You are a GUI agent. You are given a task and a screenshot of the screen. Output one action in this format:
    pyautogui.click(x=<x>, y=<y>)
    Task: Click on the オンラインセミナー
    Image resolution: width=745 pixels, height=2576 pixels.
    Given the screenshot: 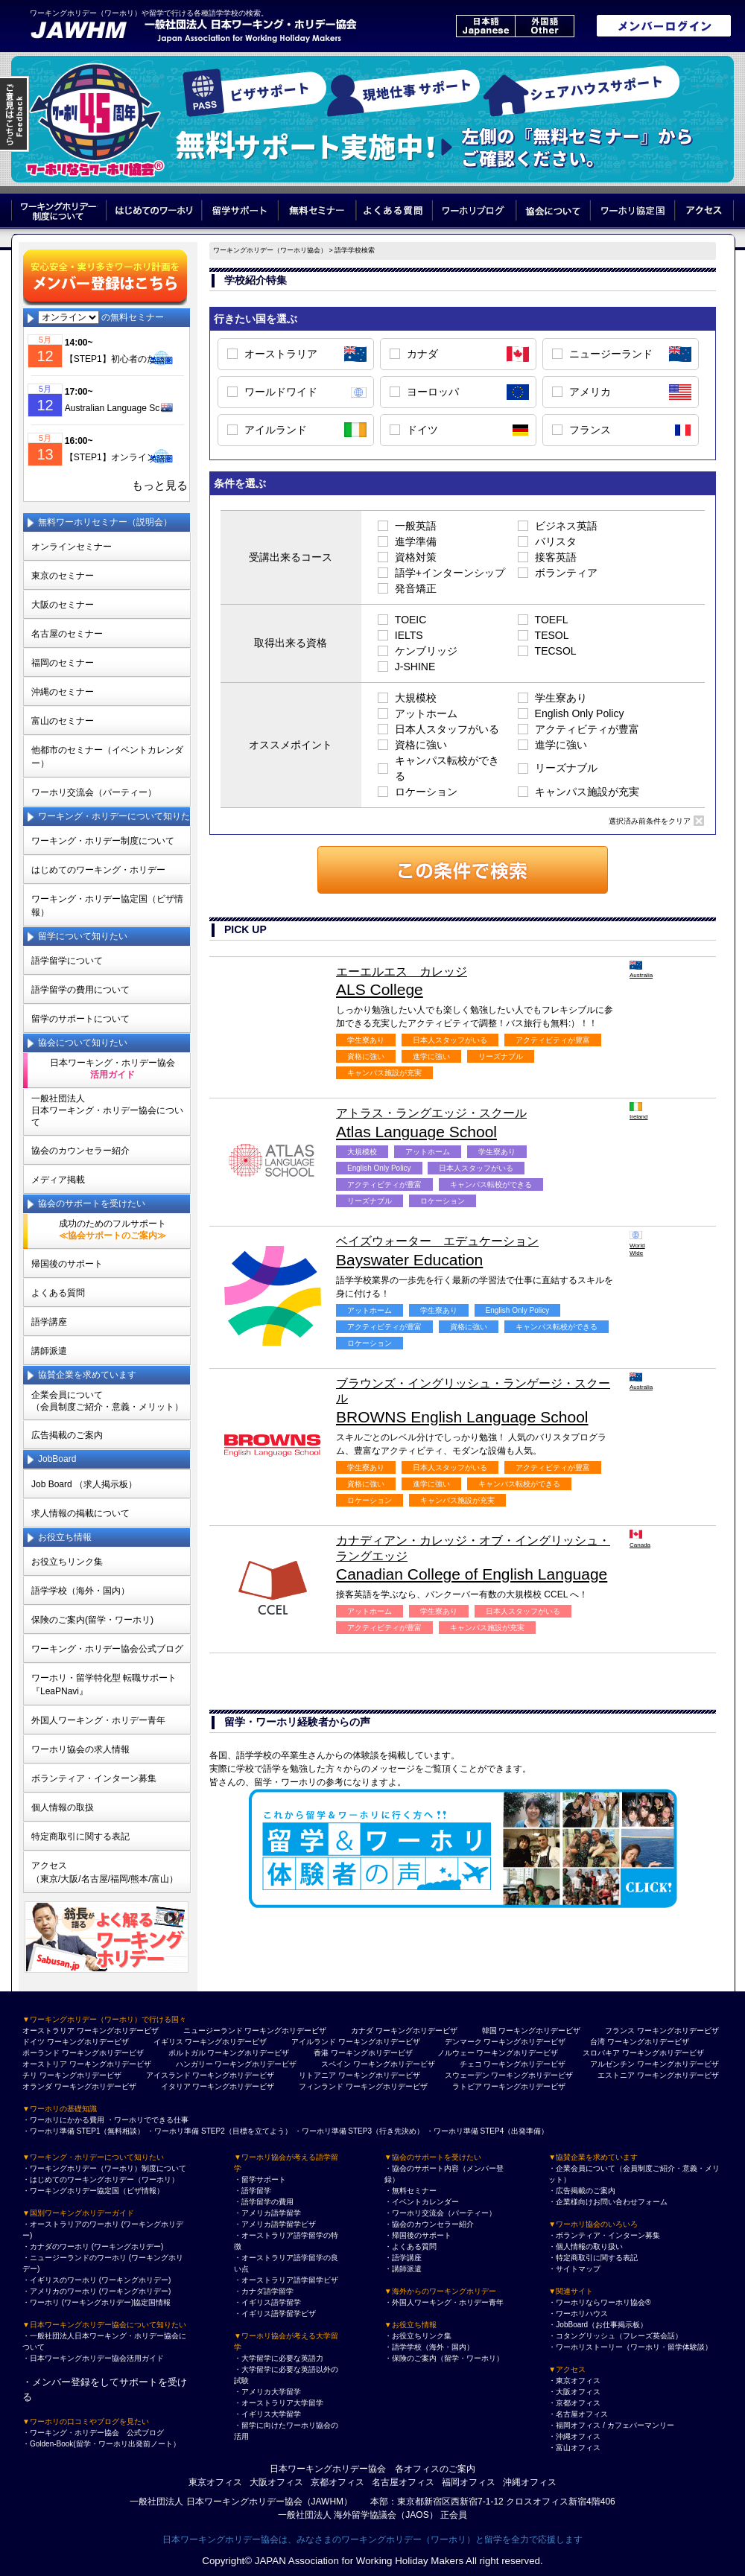 What is the action you would take?
    pyautogui.click(x=71, y=546)
    